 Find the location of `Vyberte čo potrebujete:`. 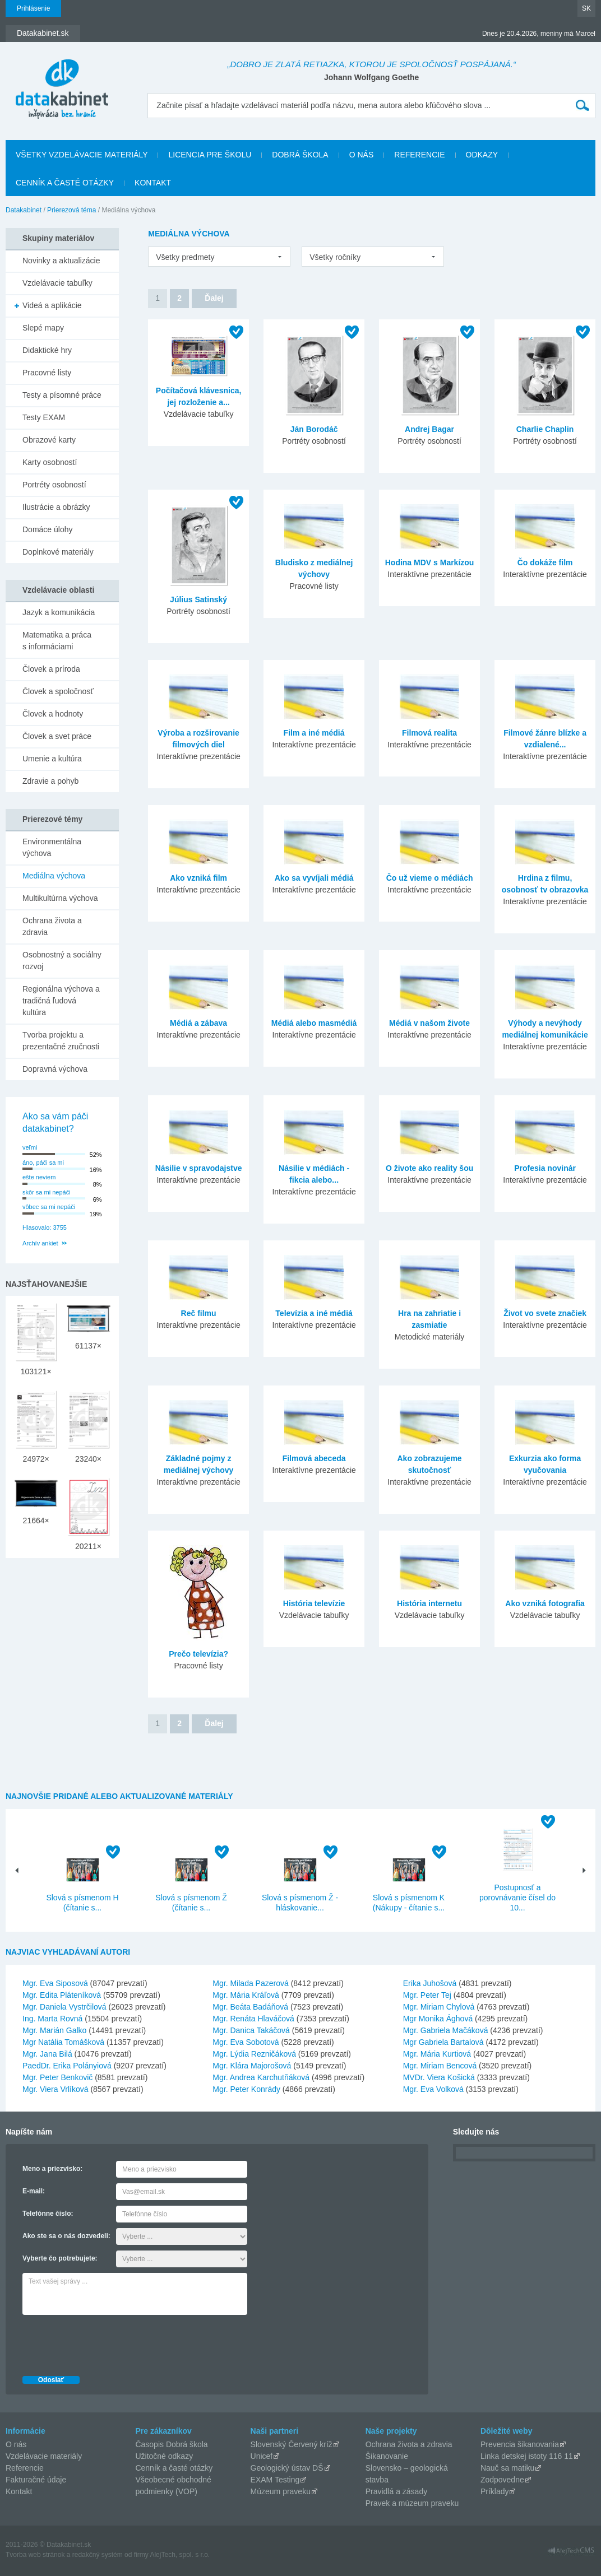

Vyberte čo potrebujete: is located at coordinates (60, 2258).